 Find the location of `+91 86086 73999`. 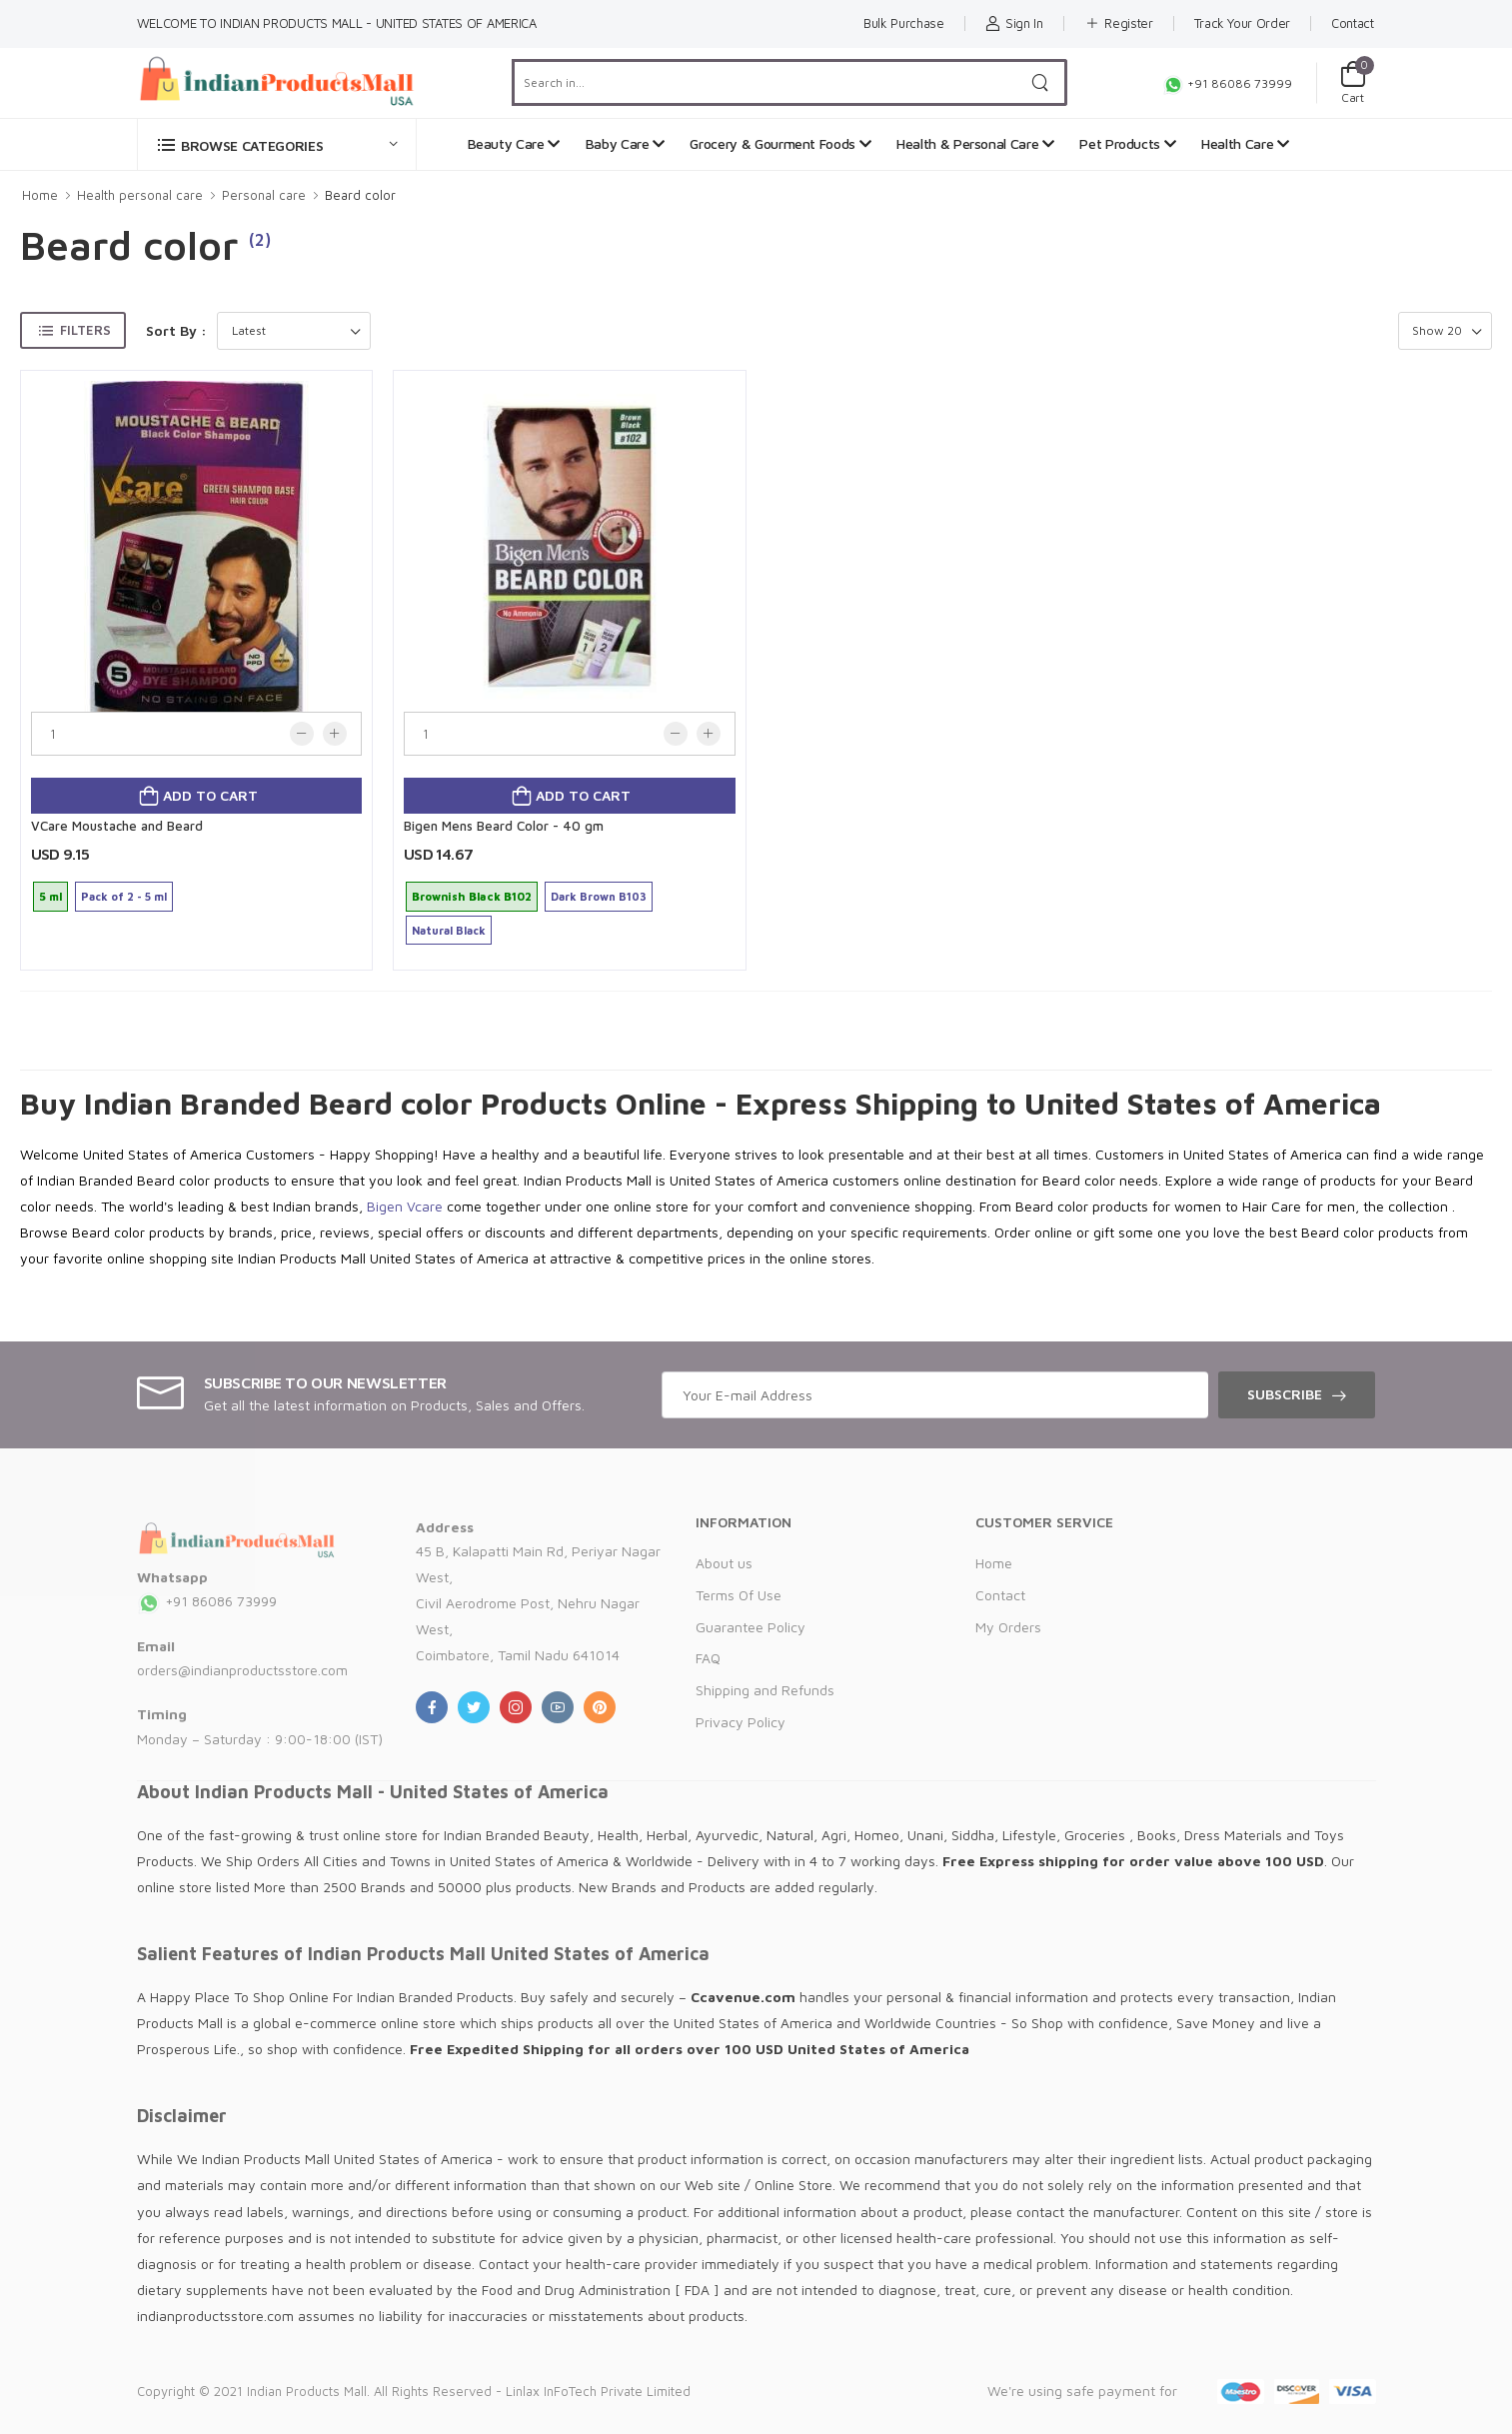

+91 86086 73999 is located at coordinates (1227, 83).